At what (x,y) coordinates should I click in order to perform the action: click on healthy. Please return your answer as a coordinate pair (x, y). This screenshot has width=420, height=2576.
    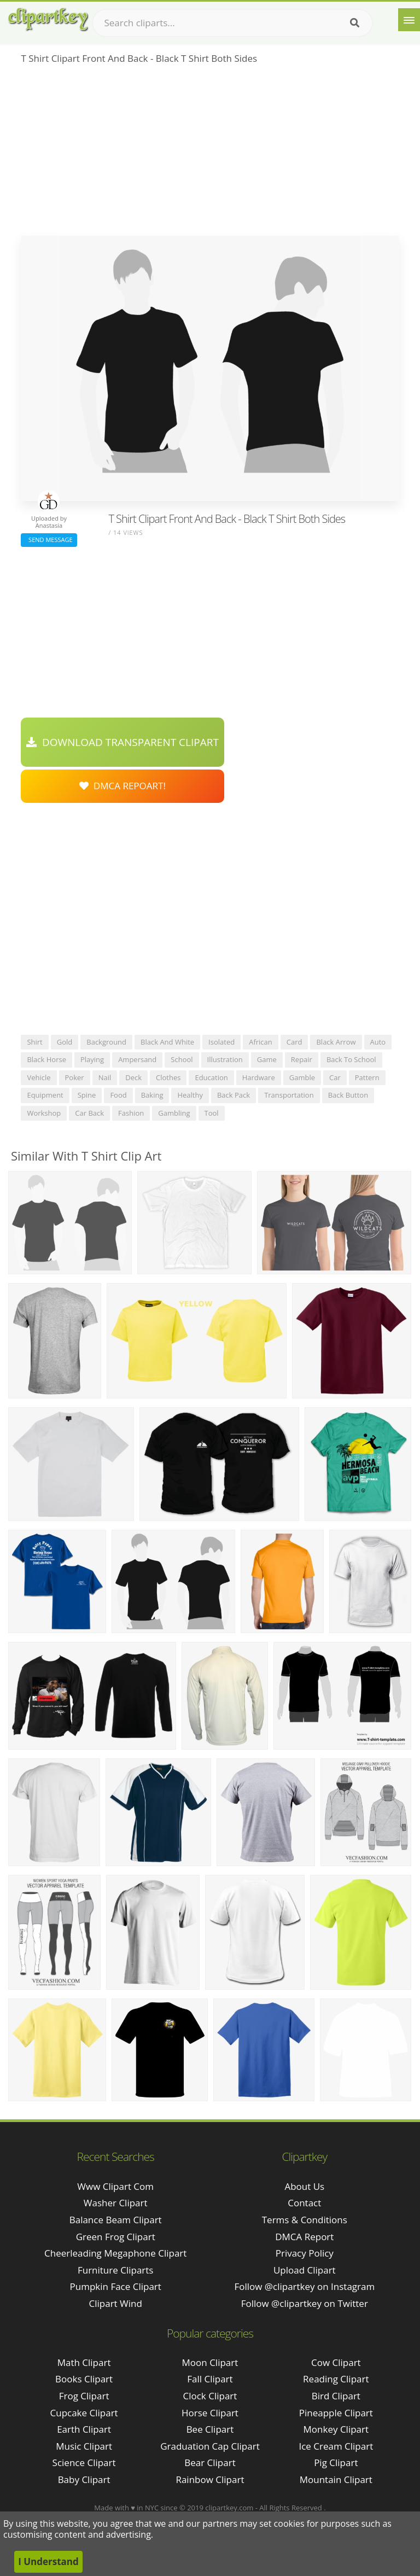
    Looking at the image, I should click on (190, 1095).